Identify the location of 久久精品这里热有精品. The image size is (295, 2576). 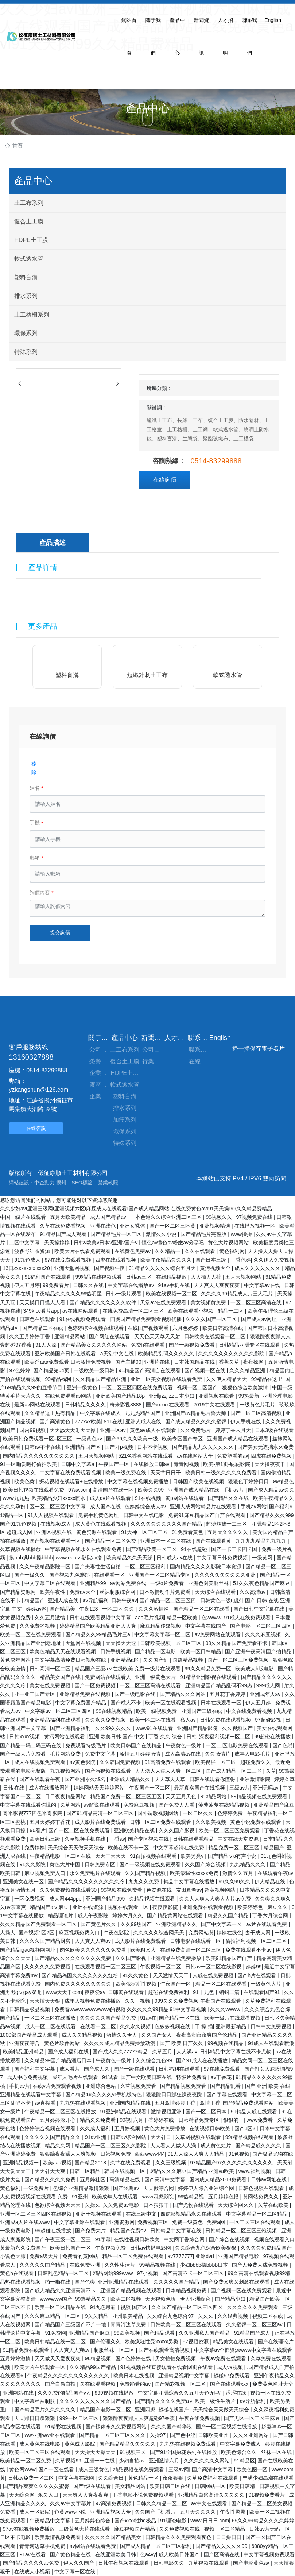
(50, 1413).